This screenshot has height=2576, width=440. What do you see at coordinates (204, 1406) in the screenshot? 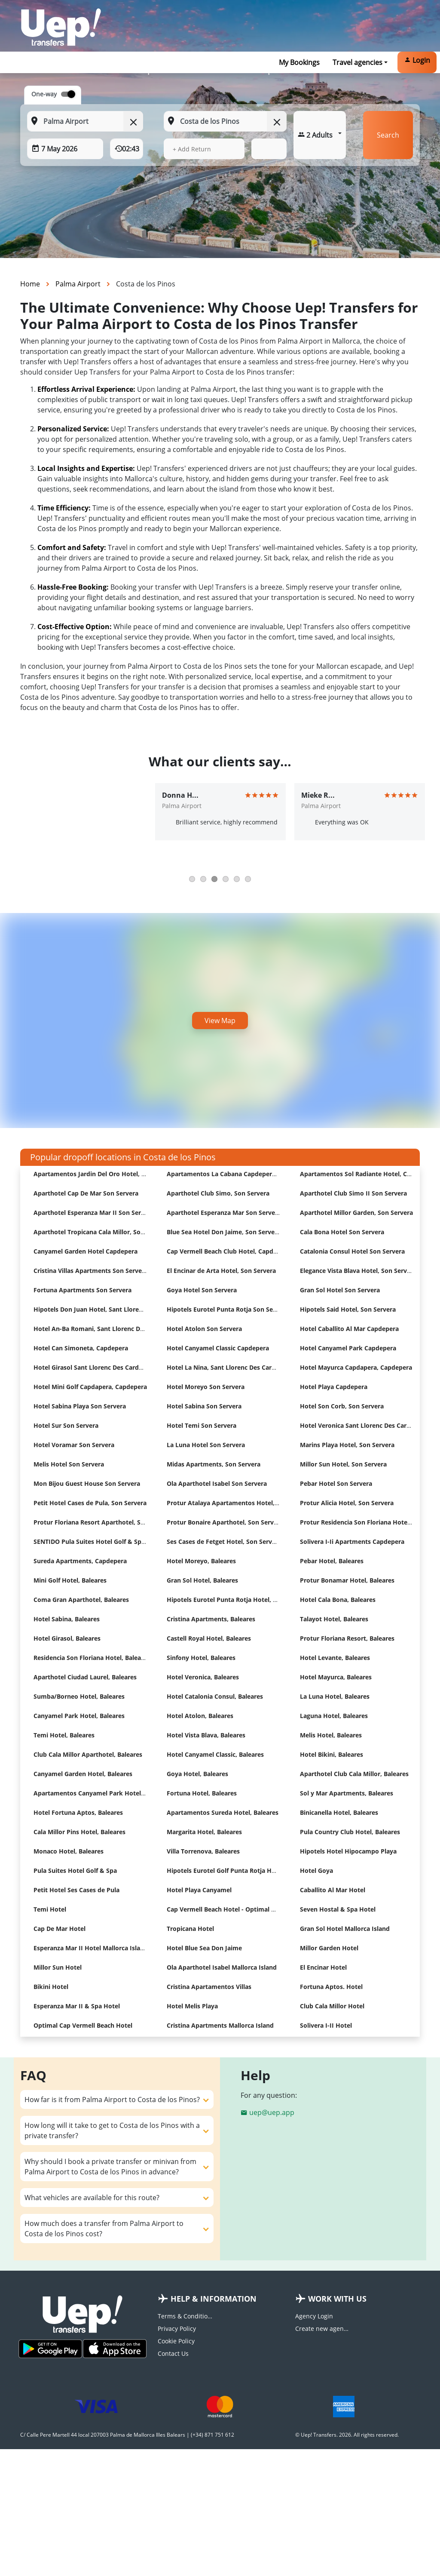
I see `Hotel Sabina Son Servera` at bounding box center [204, 1406].